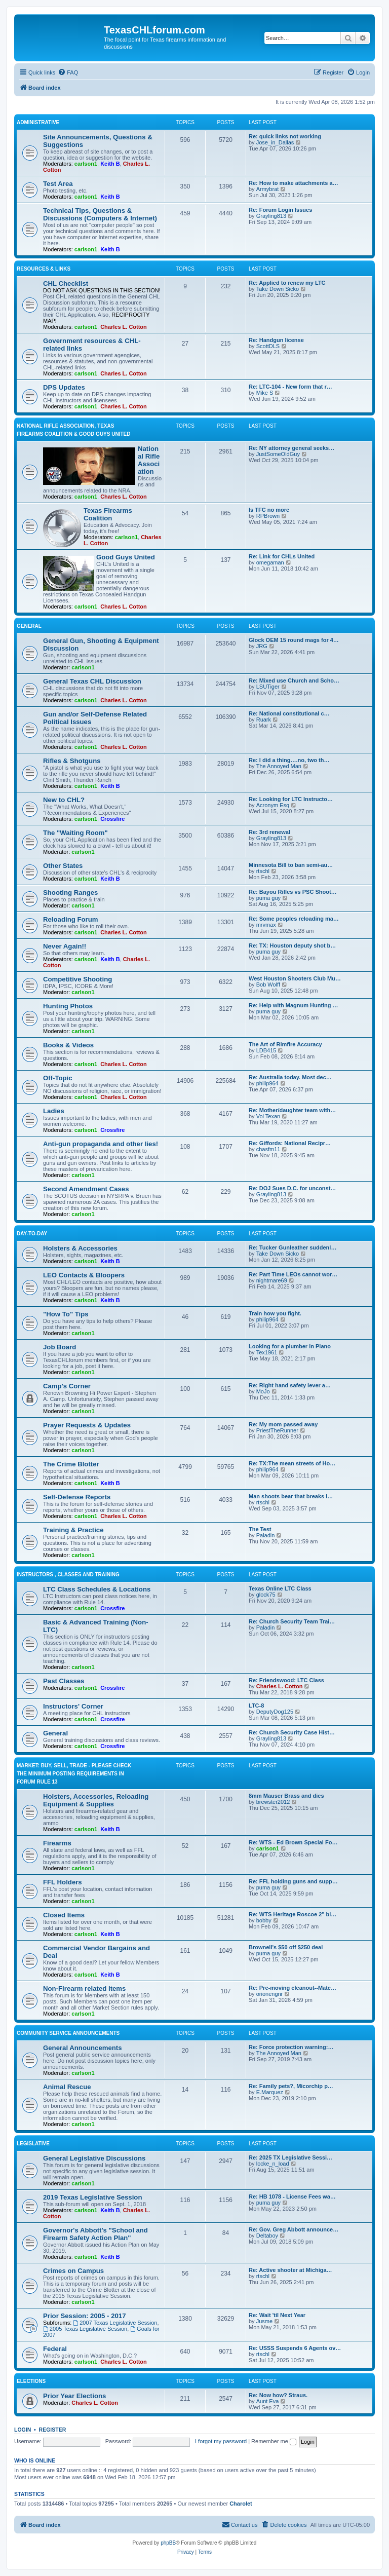 This screenshot has width=389, height=2576. Describe the element at coordinates (294, 640) in the screenshot. I see `Glock OEM 15 round mags for 4…` at that location.